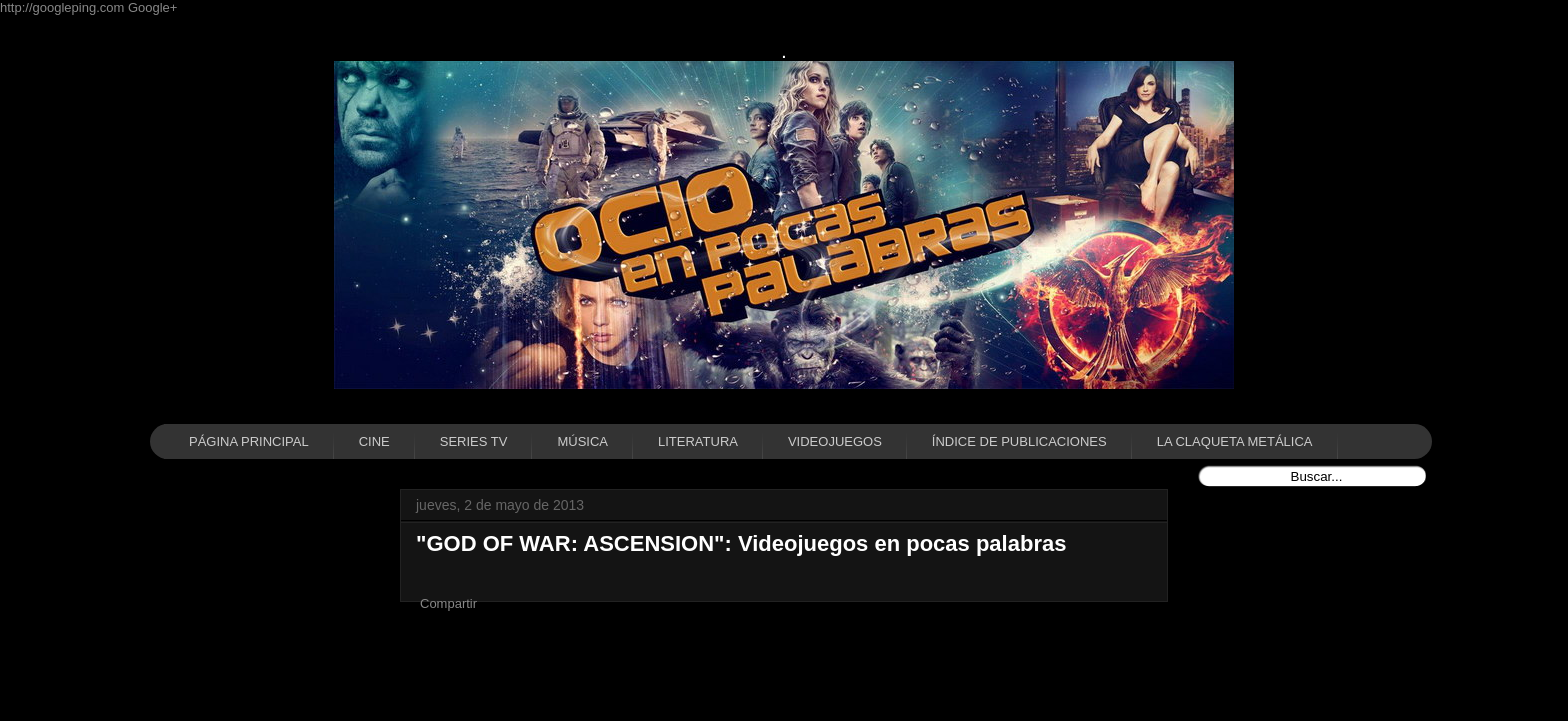 Image resolution: width=1568 pixels, height=721 pixels. Describe the element at coordinates (1019, 441) in the screenshot. I see `ÍNDICE DE PUBLICACIONES` at that location.